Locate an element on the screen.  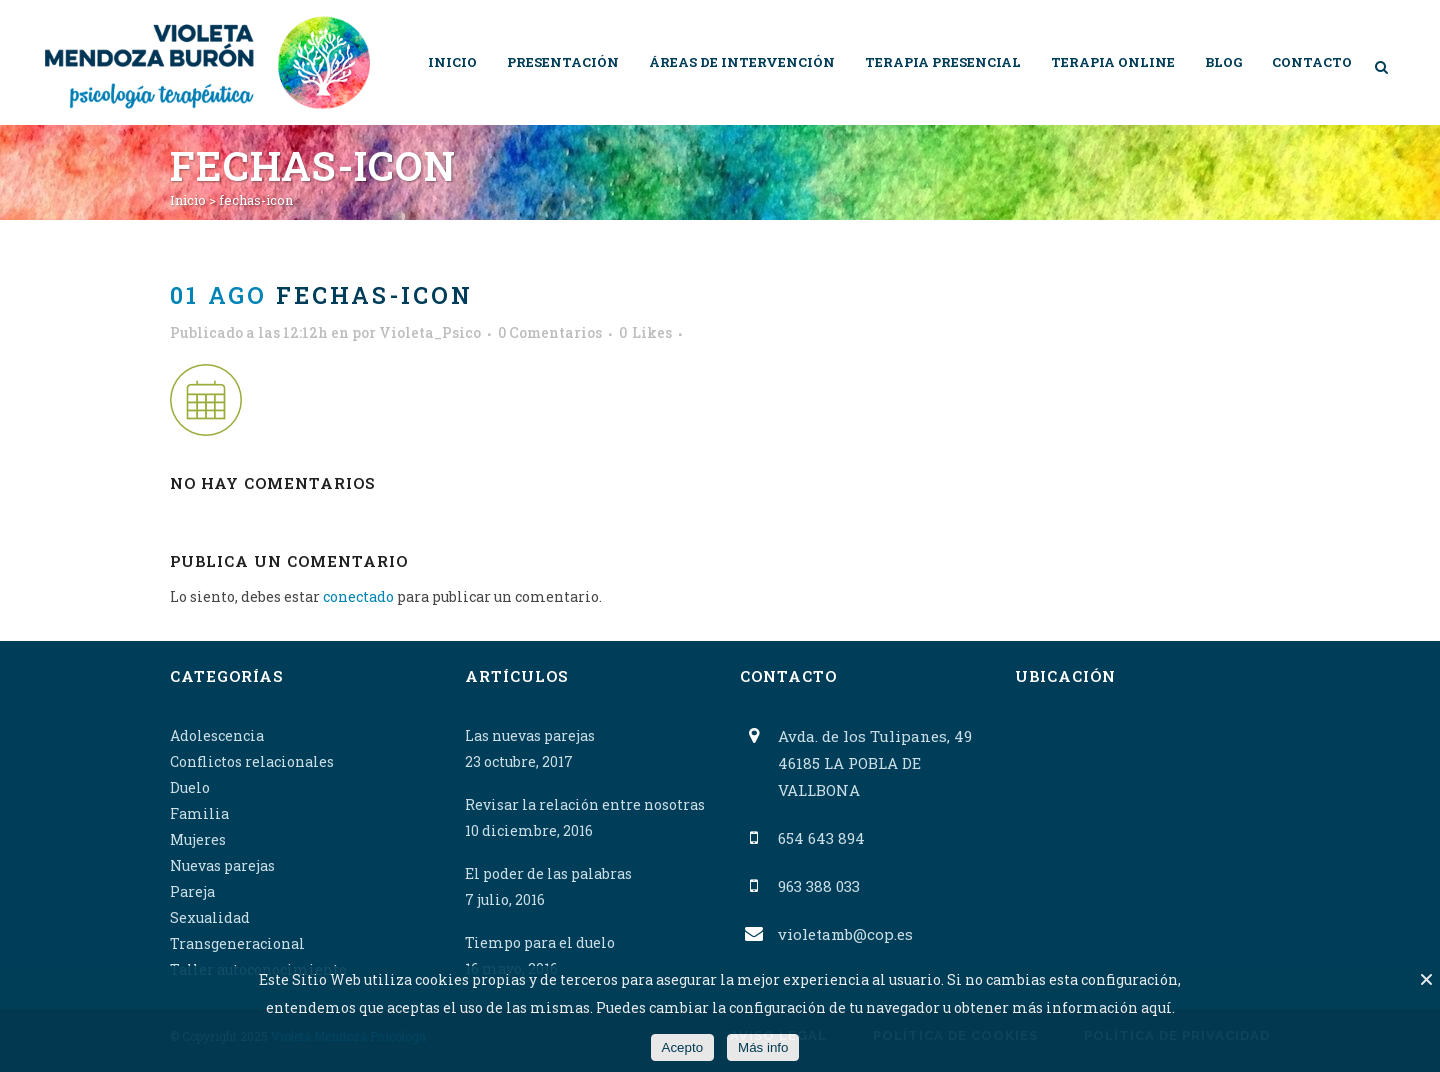
Adolescencia is located at coordinates (217, 735).